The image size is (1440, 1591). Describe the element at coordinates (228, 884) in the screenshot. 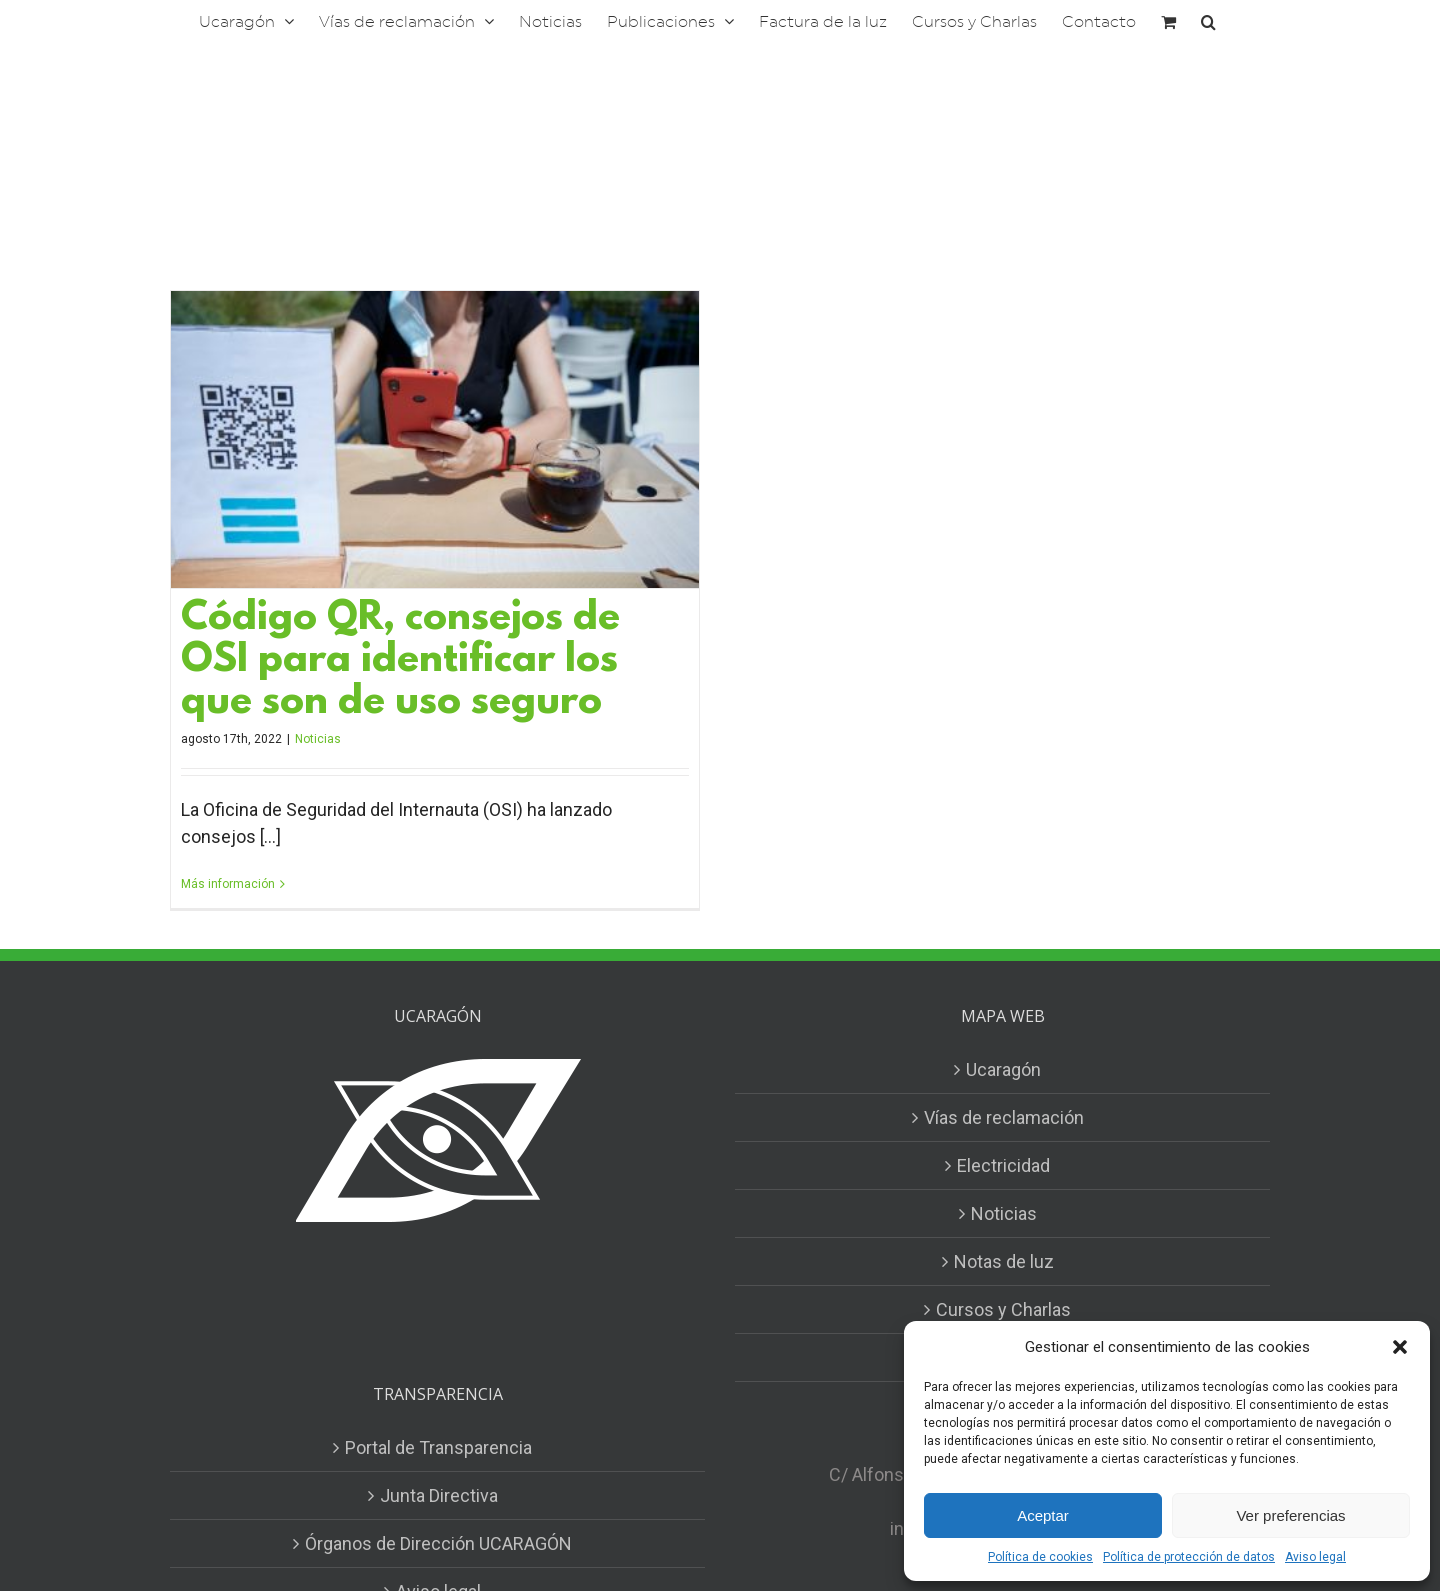

I see `Más información [More on Código QR, consejos de OSI para identificar los que son de uso seguro]` at that location.